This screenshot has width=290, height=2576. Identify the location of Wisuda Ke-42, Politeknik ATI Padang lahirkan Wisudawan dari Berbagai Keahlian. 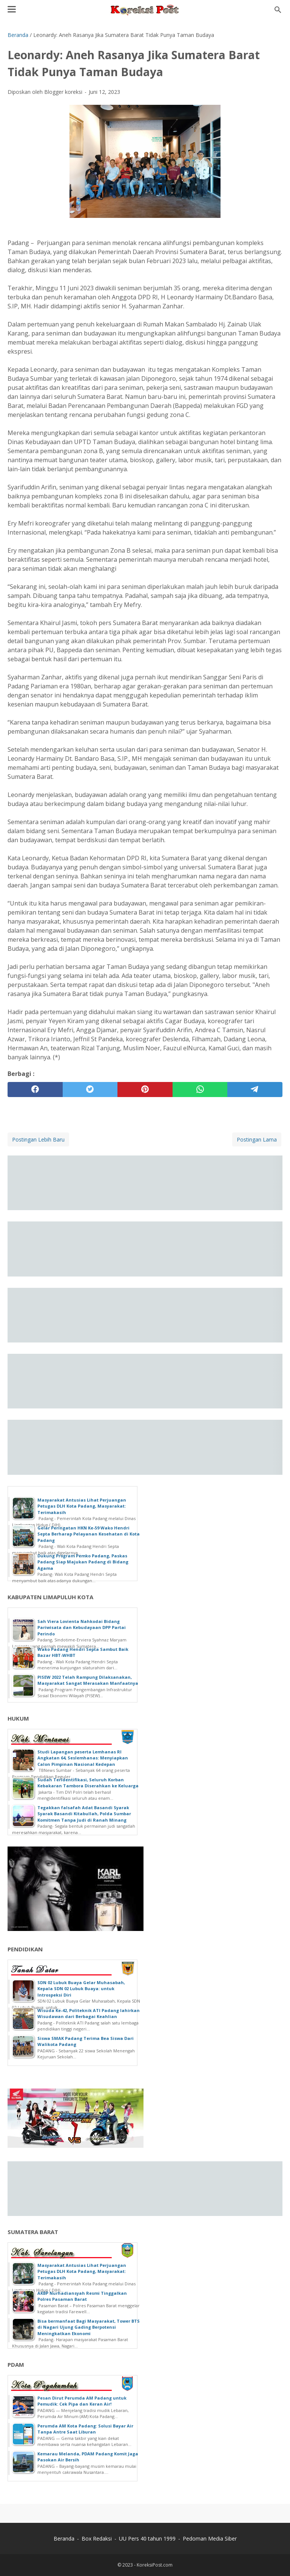
(88, 2013).